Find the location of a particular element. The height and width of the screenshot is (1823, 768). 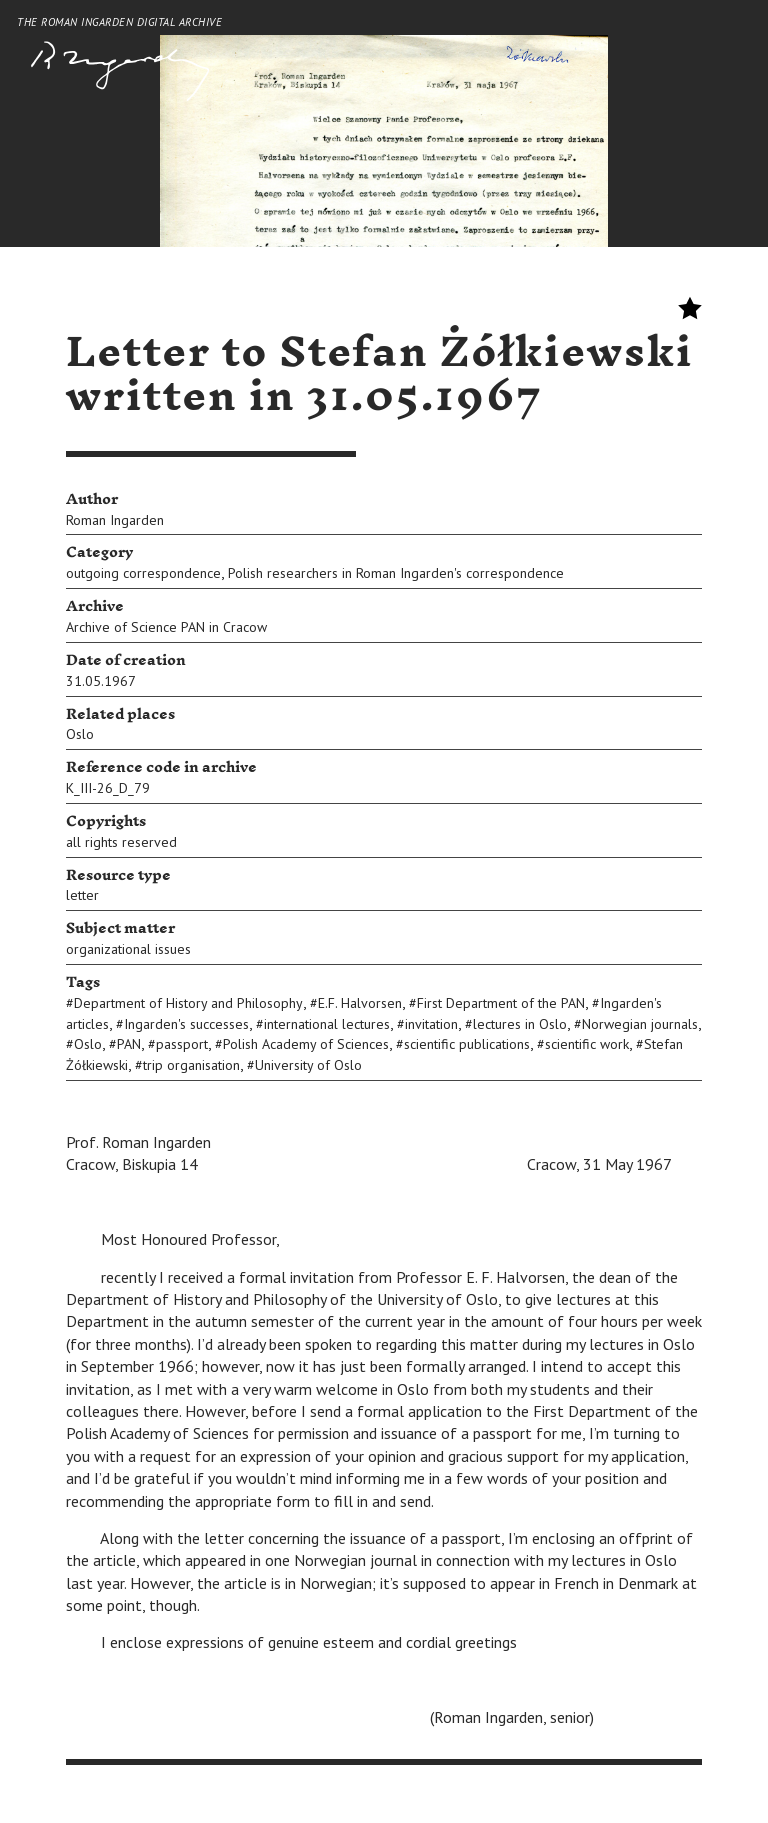

scientific publications is located at coordinates (467, 1044).